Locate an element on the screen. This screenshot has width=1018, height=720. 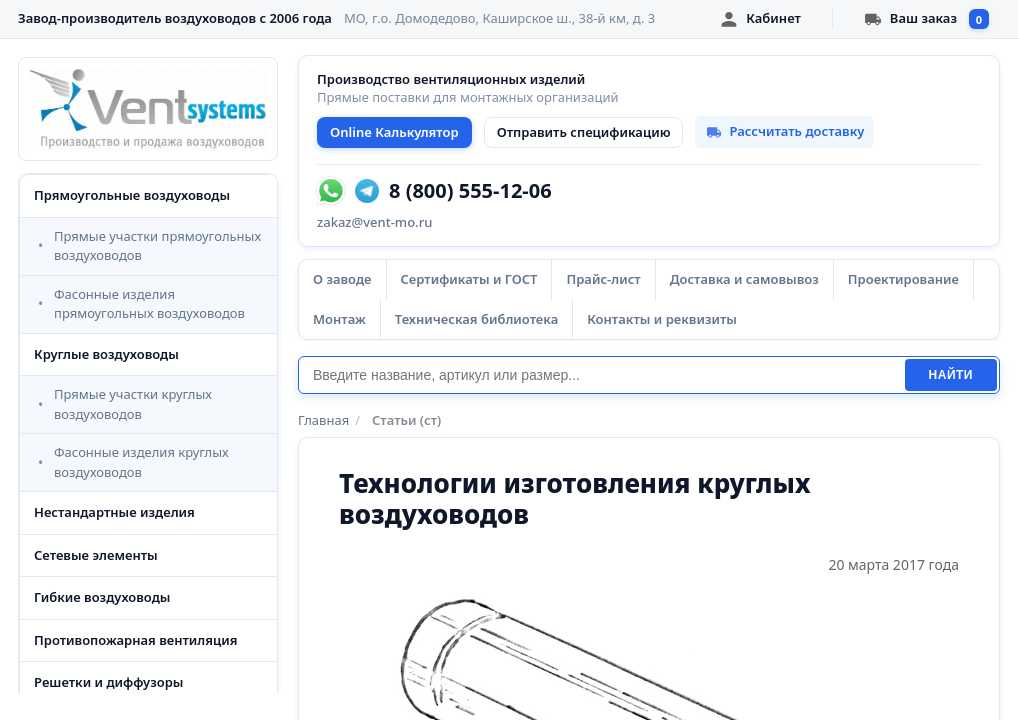
Гибкие воздуховоды is located at coordinates (102, 597).